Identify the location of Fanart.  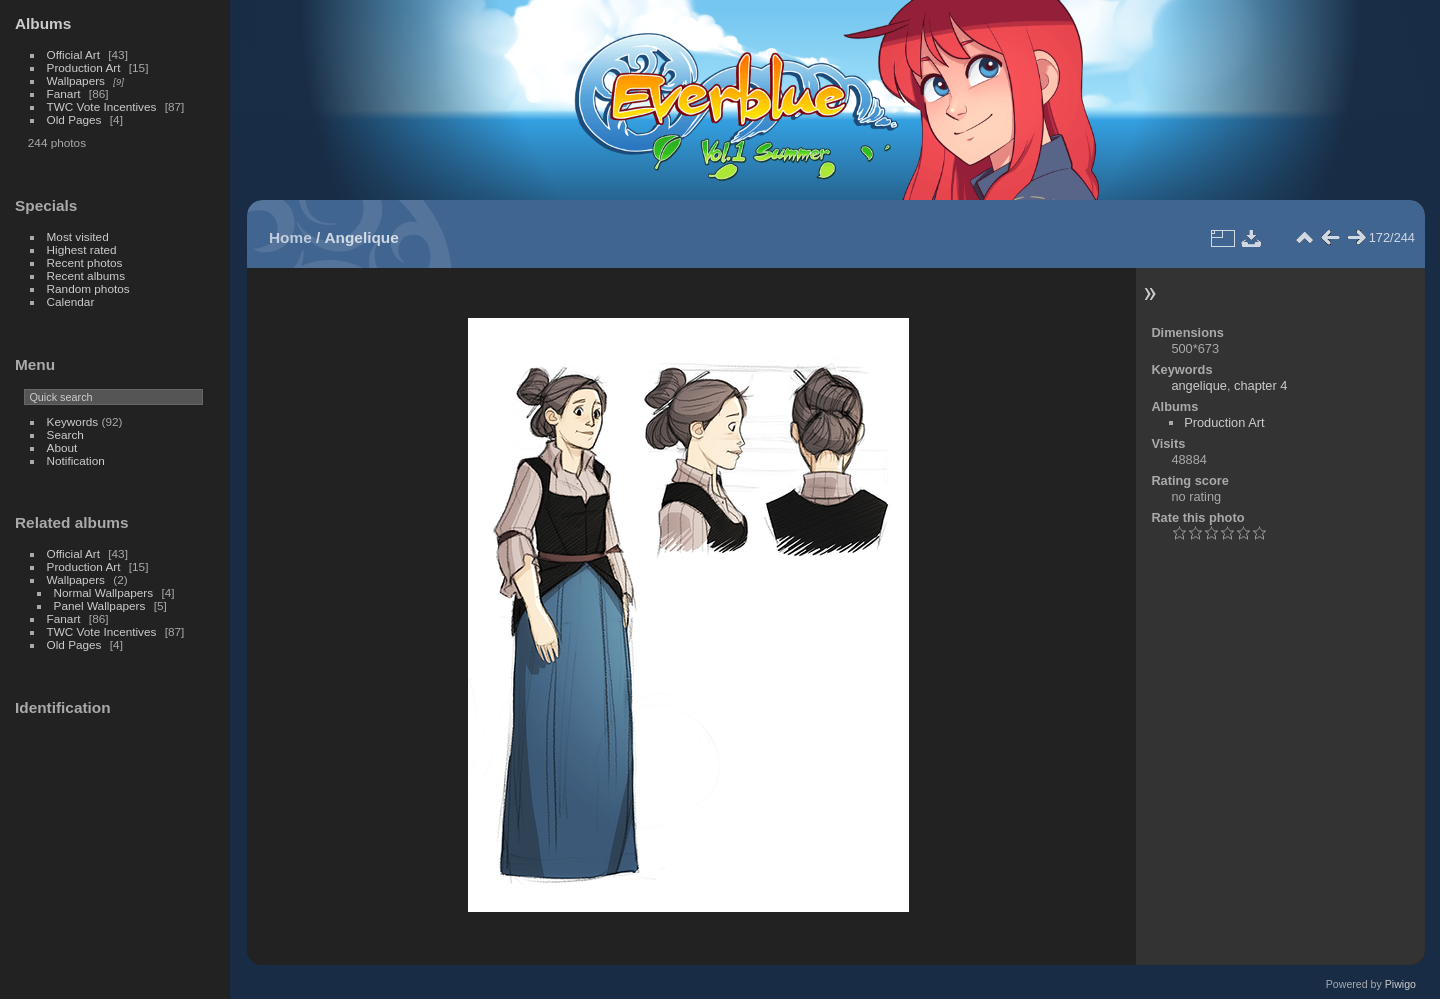
(64, 93).